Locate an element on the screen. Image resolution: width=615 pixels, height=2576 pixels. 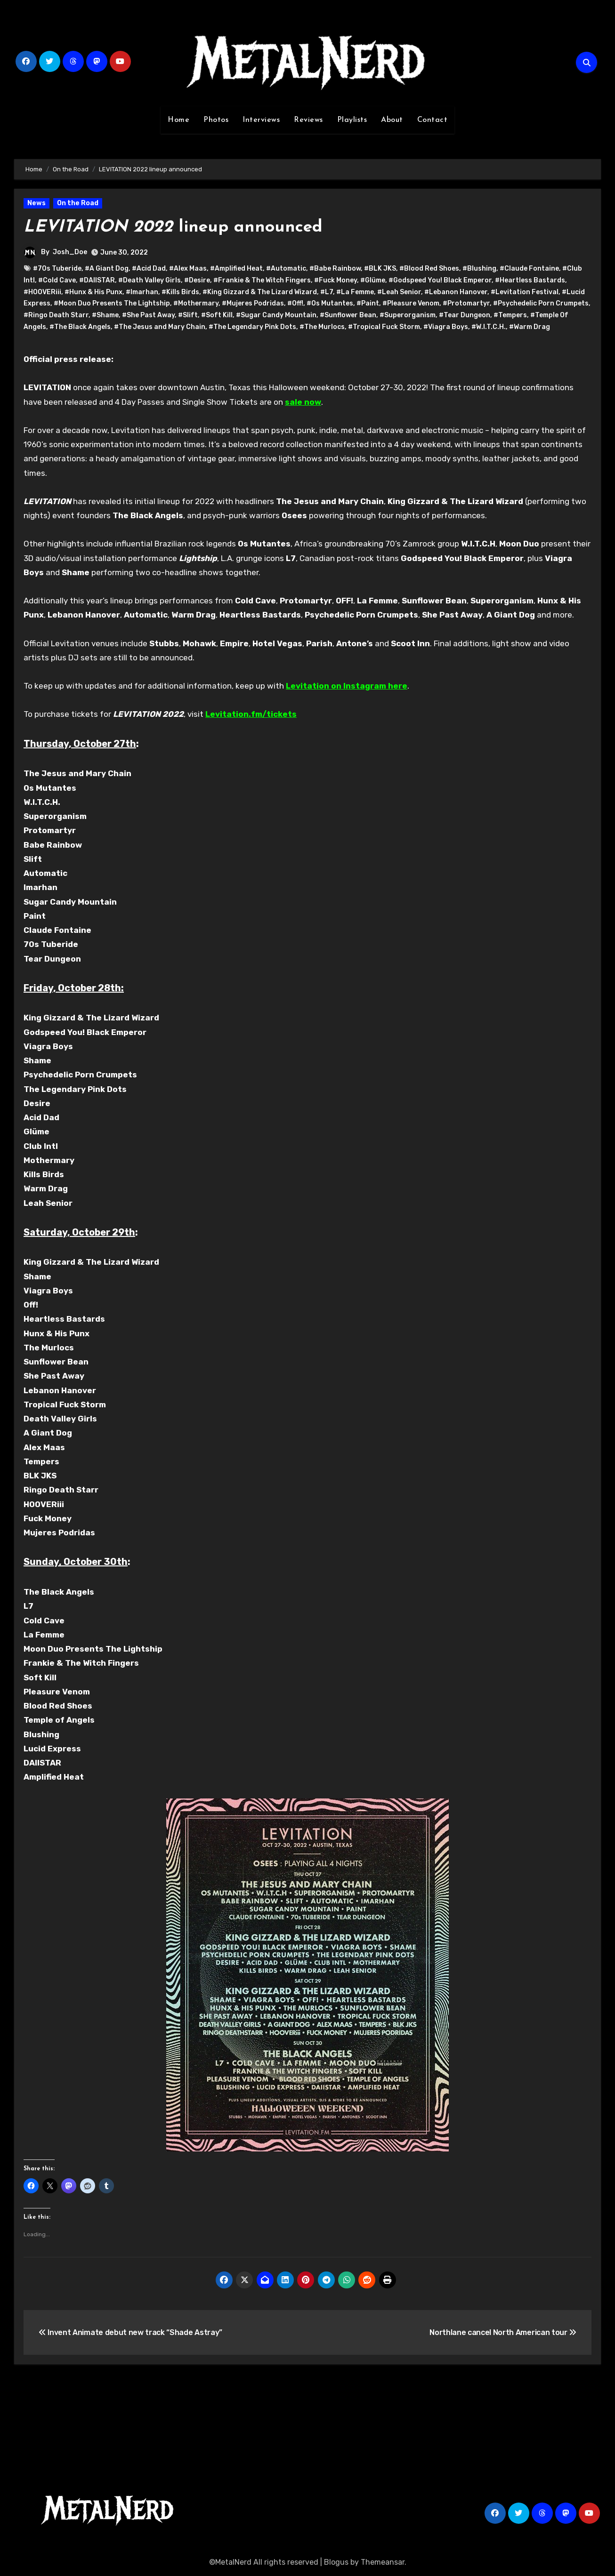
#Mujeres Podridas is located at coordinates (253, 303).